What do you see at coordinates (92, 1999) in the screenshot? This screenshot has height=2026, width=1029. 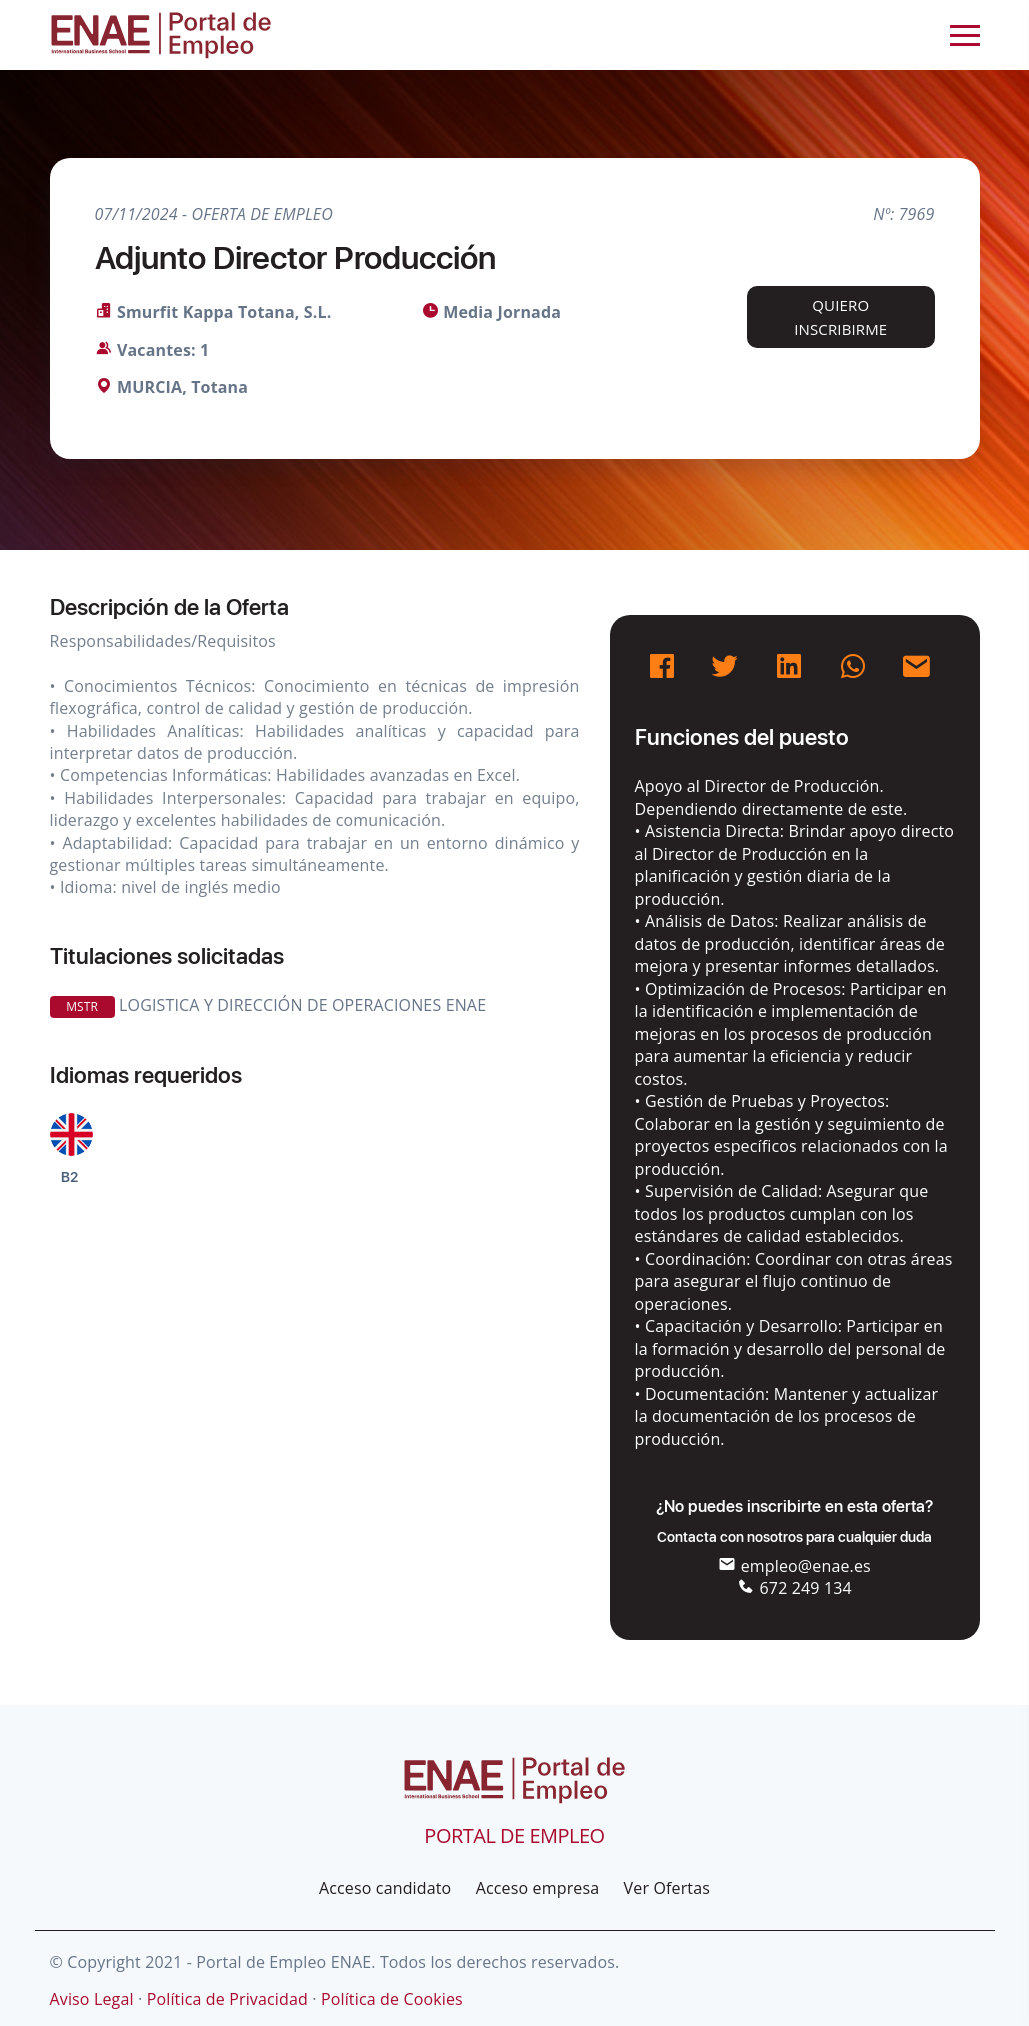 I see `Aviso Legal` at bounding box center [92, 1999].